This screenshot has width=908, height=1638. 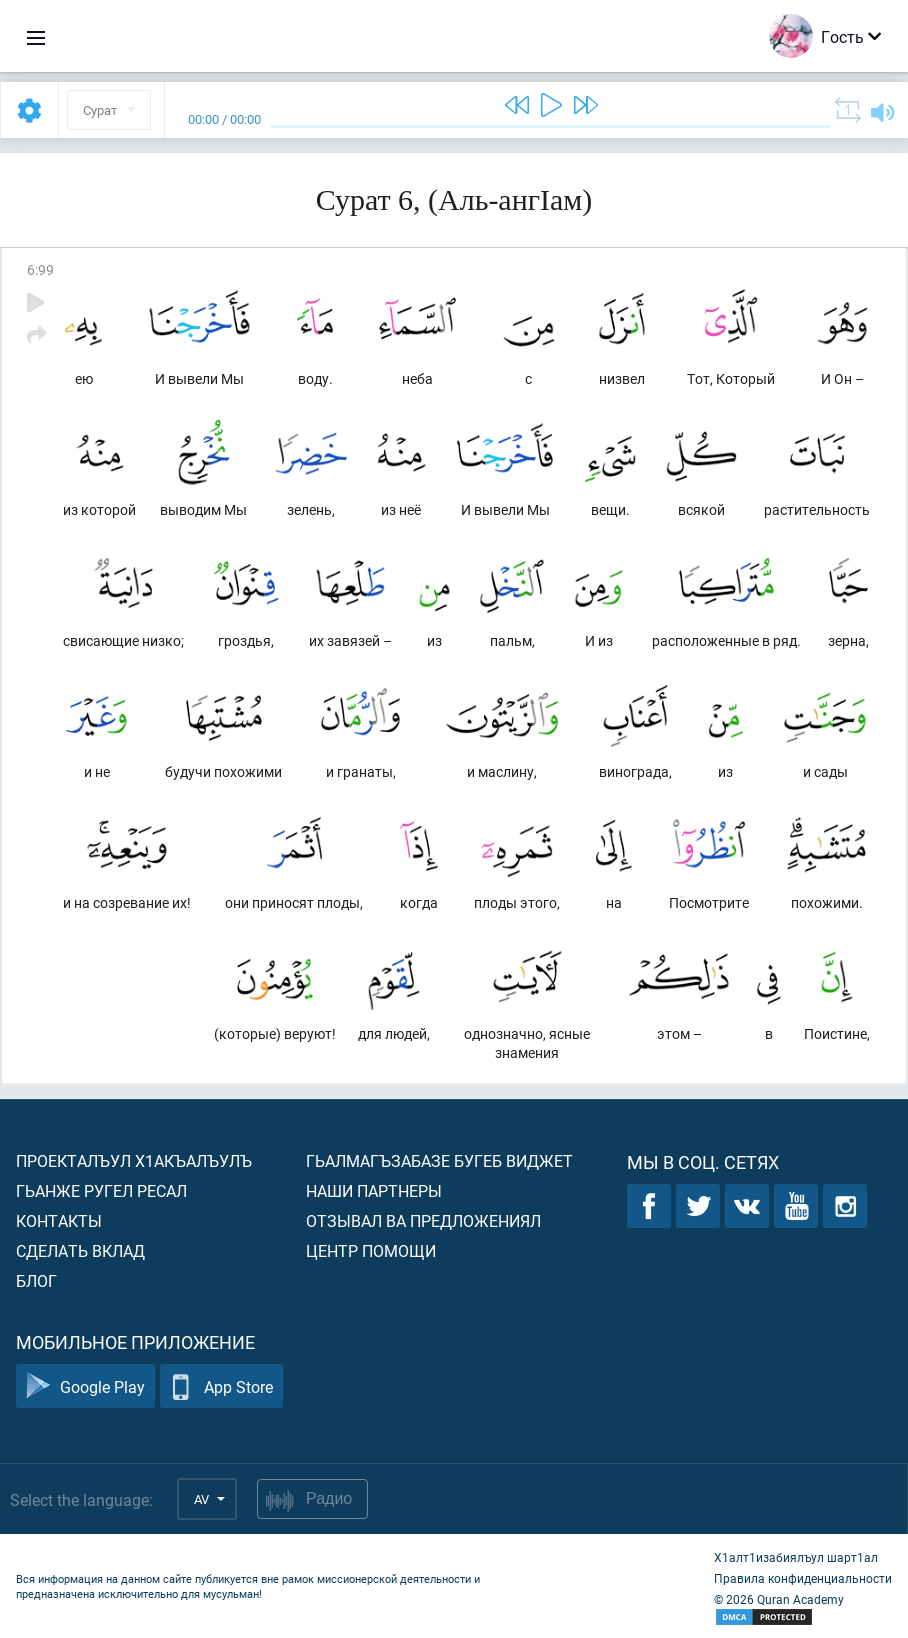 I want to click on Контакты, so click(x=59, y=1220).